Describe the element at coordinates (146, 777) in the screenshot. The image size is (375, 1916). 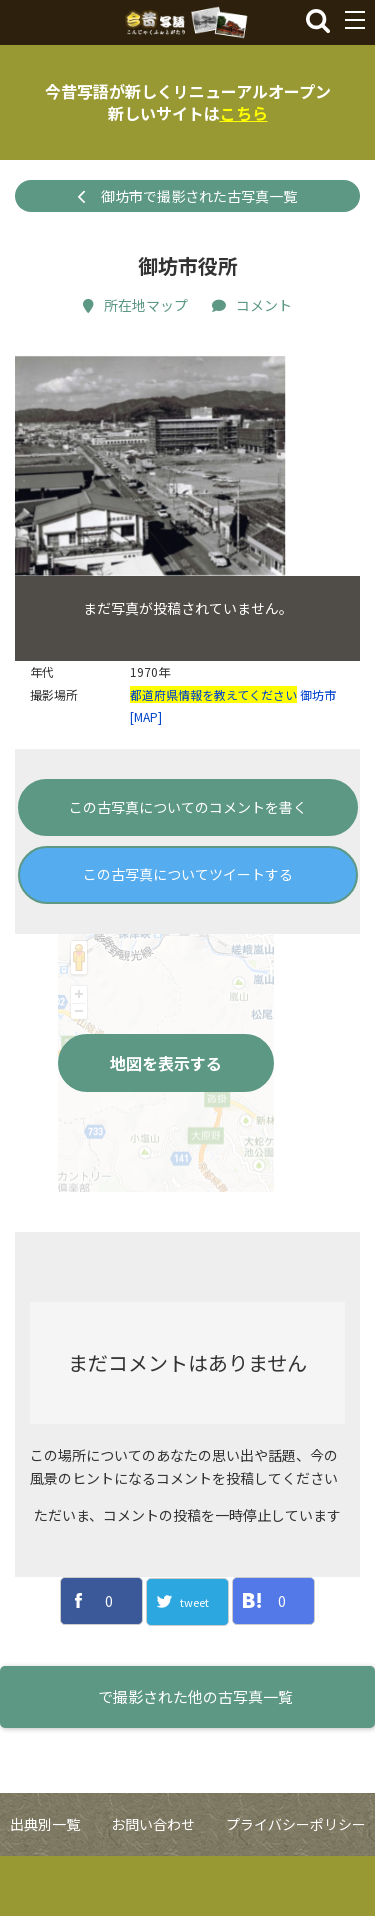
I see `[MAP]` at that location.